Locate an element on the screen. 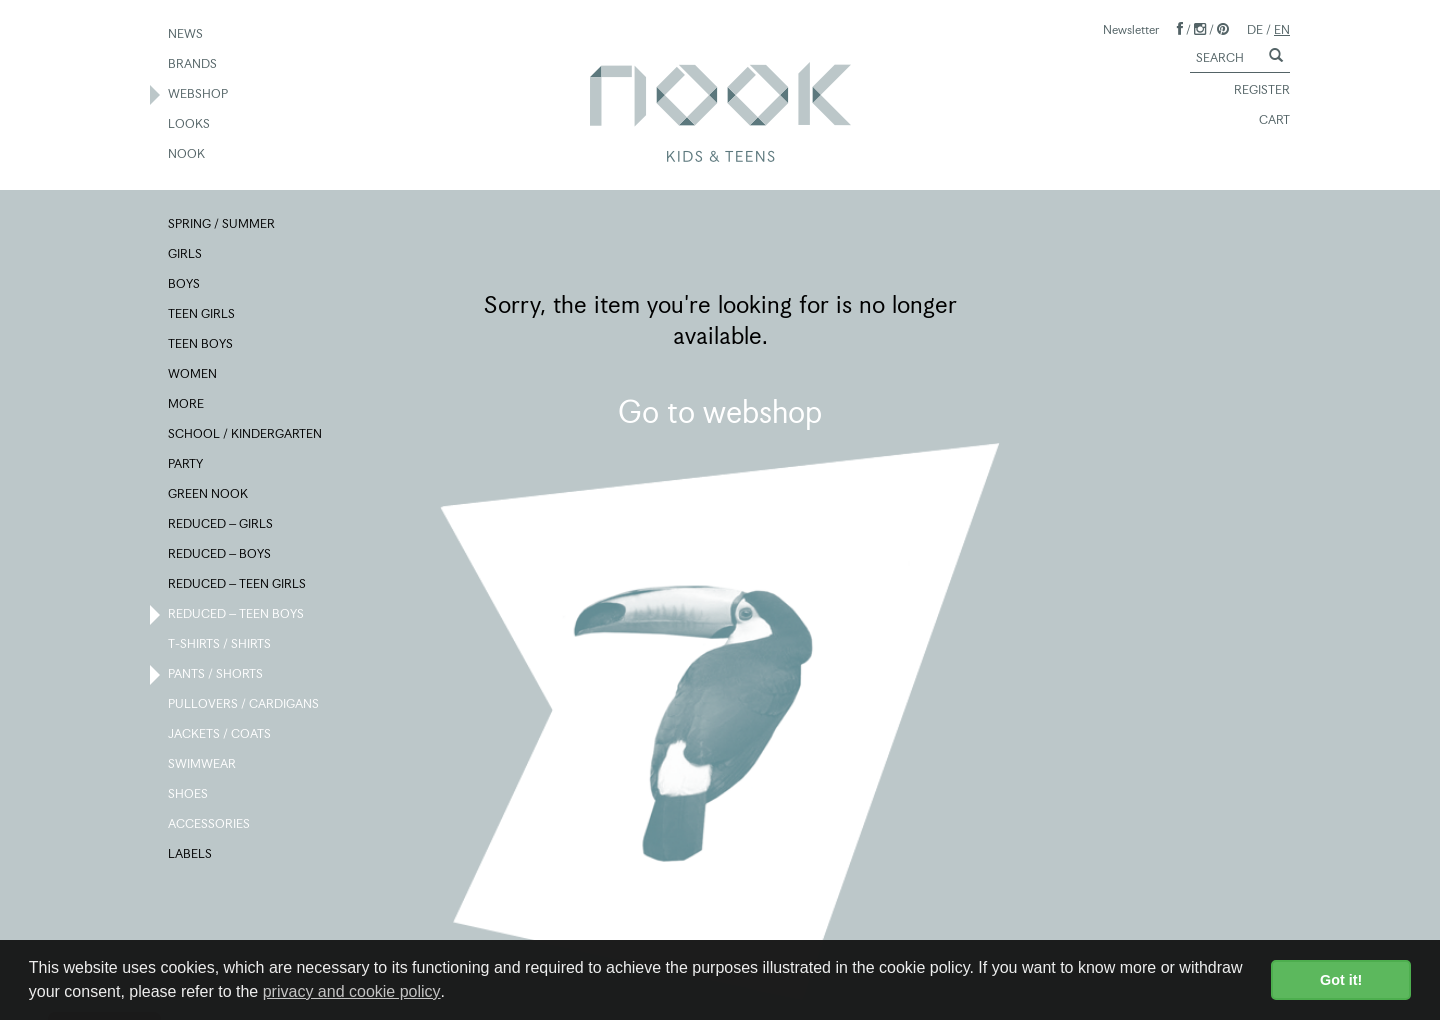  TEEN BOYS is located at coordinates (201, 345).